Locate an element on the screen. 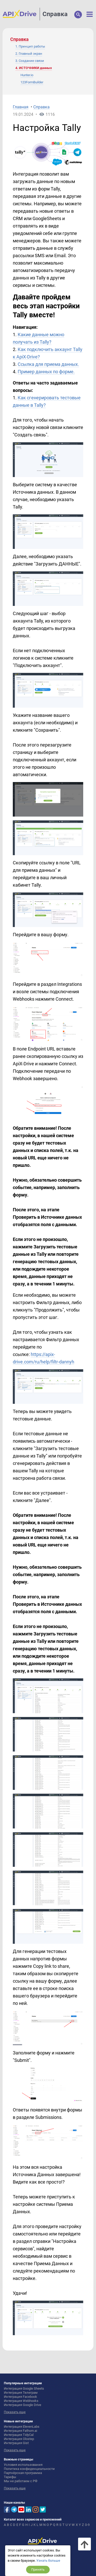 Image resolution: width=96 pixels, height=2576 pixels. 2. Главный экран is located at coordinates (28, 53).